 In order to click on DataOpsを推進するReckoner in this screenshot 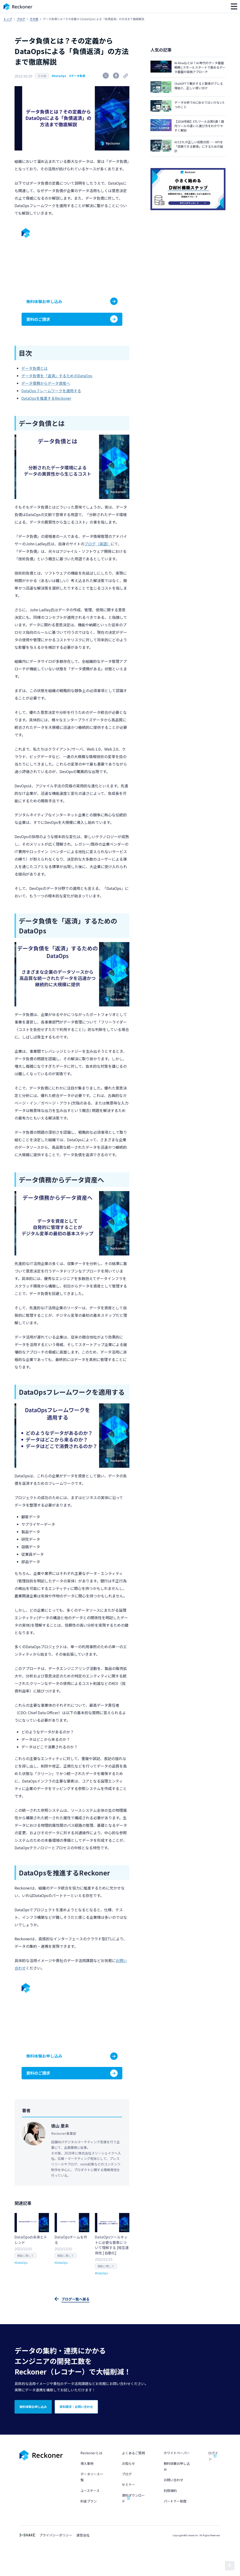, I will do `click(46, 398)`.